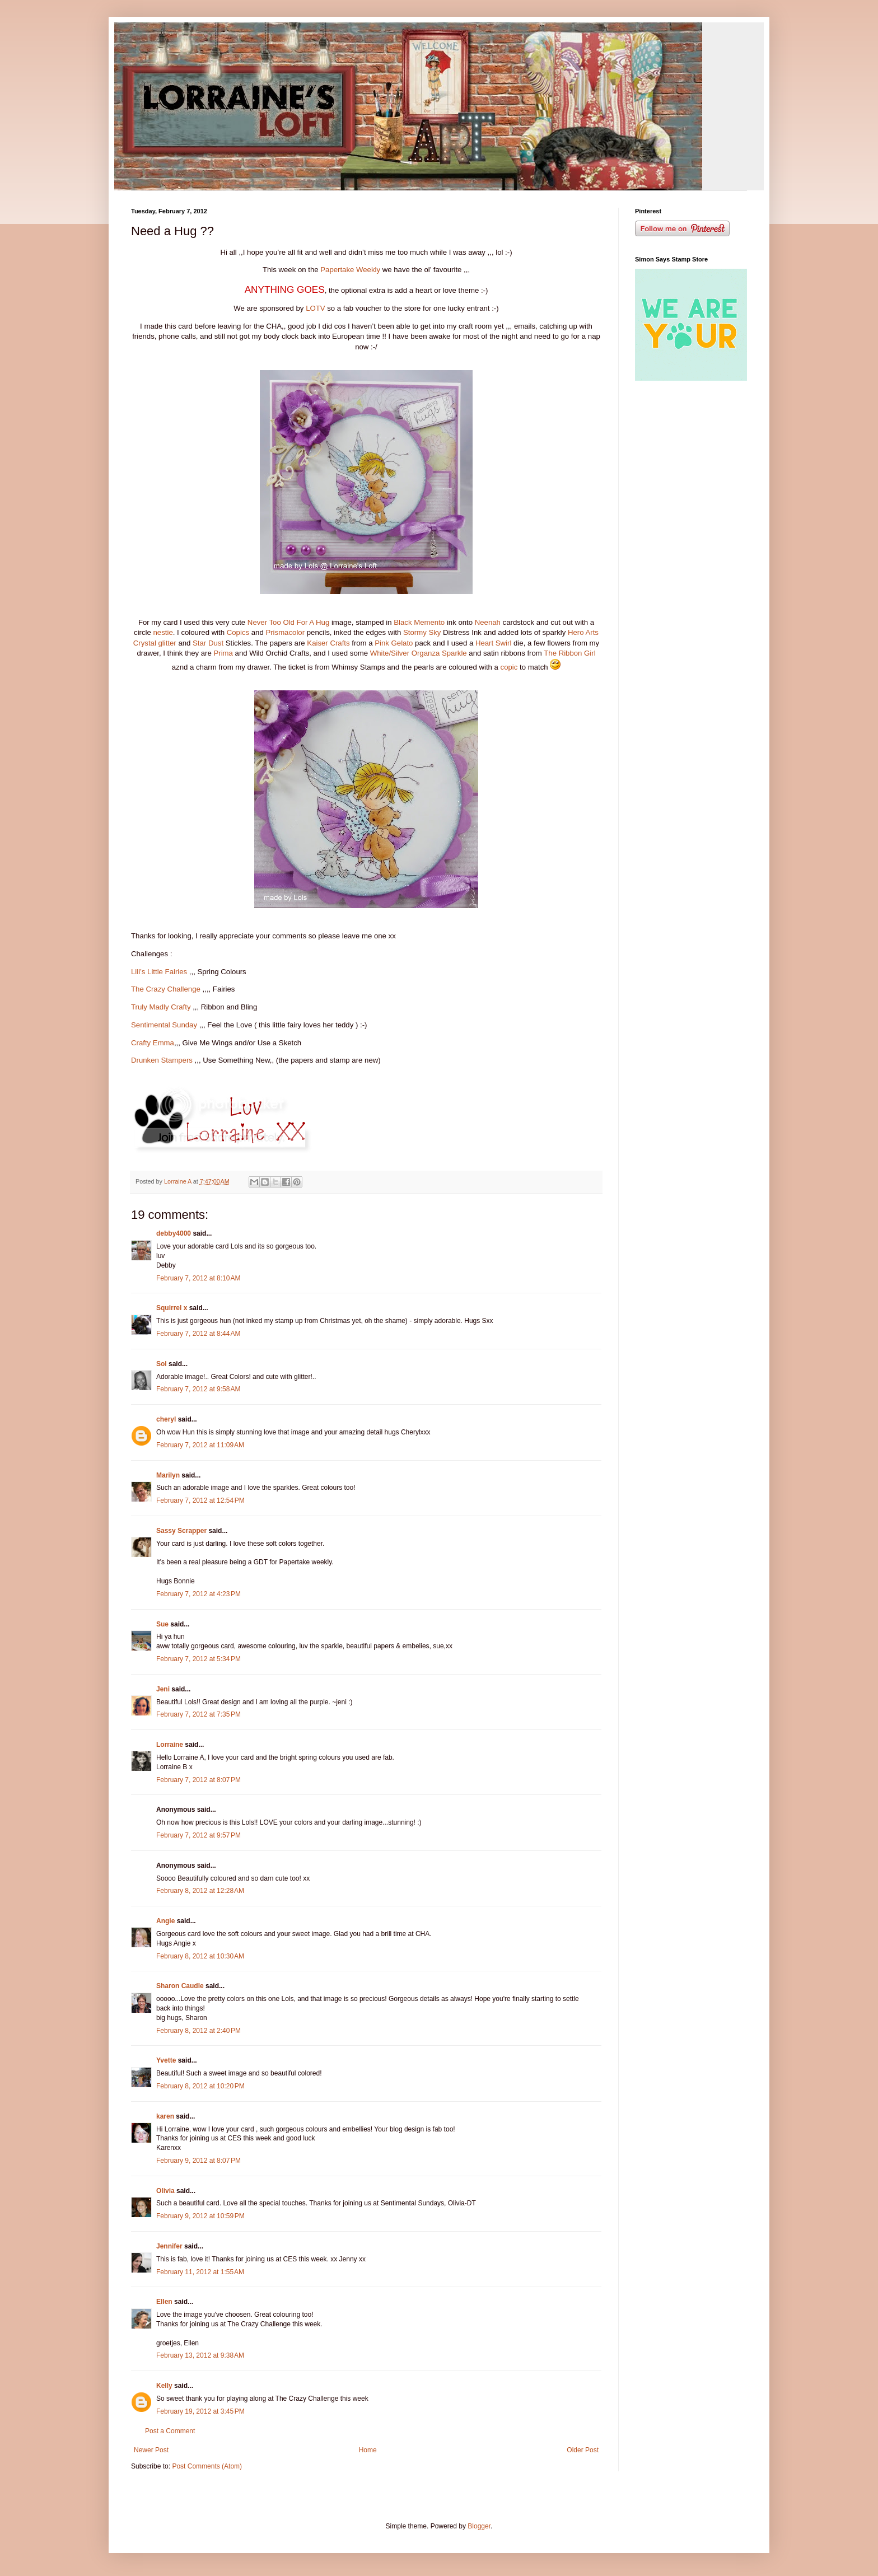  I want to click on Marilyn, so click(168, 1475).